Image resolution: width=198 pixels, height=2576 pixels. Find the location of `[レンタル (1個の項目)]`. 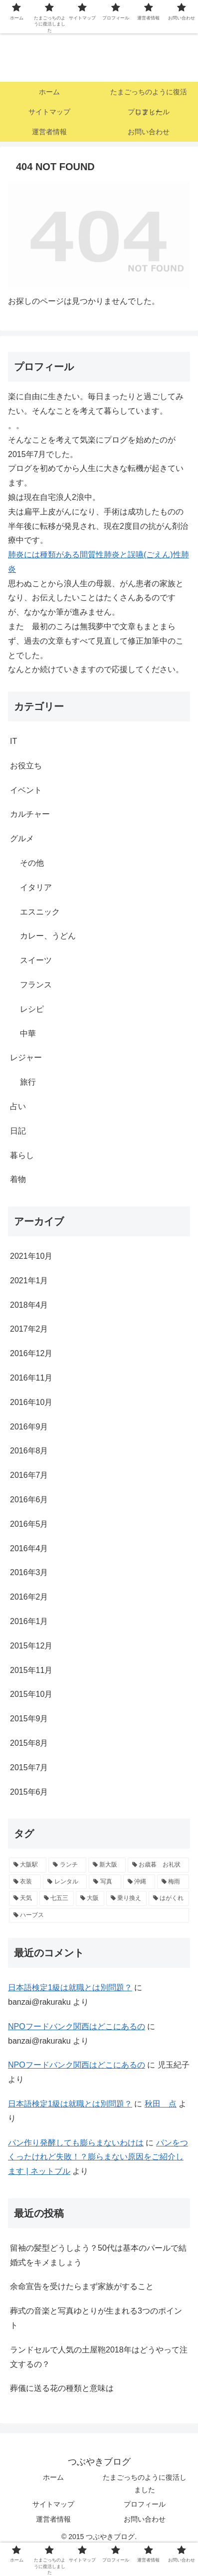

[レンタル (1個の項目)] is located at coordinates (65, 1881).